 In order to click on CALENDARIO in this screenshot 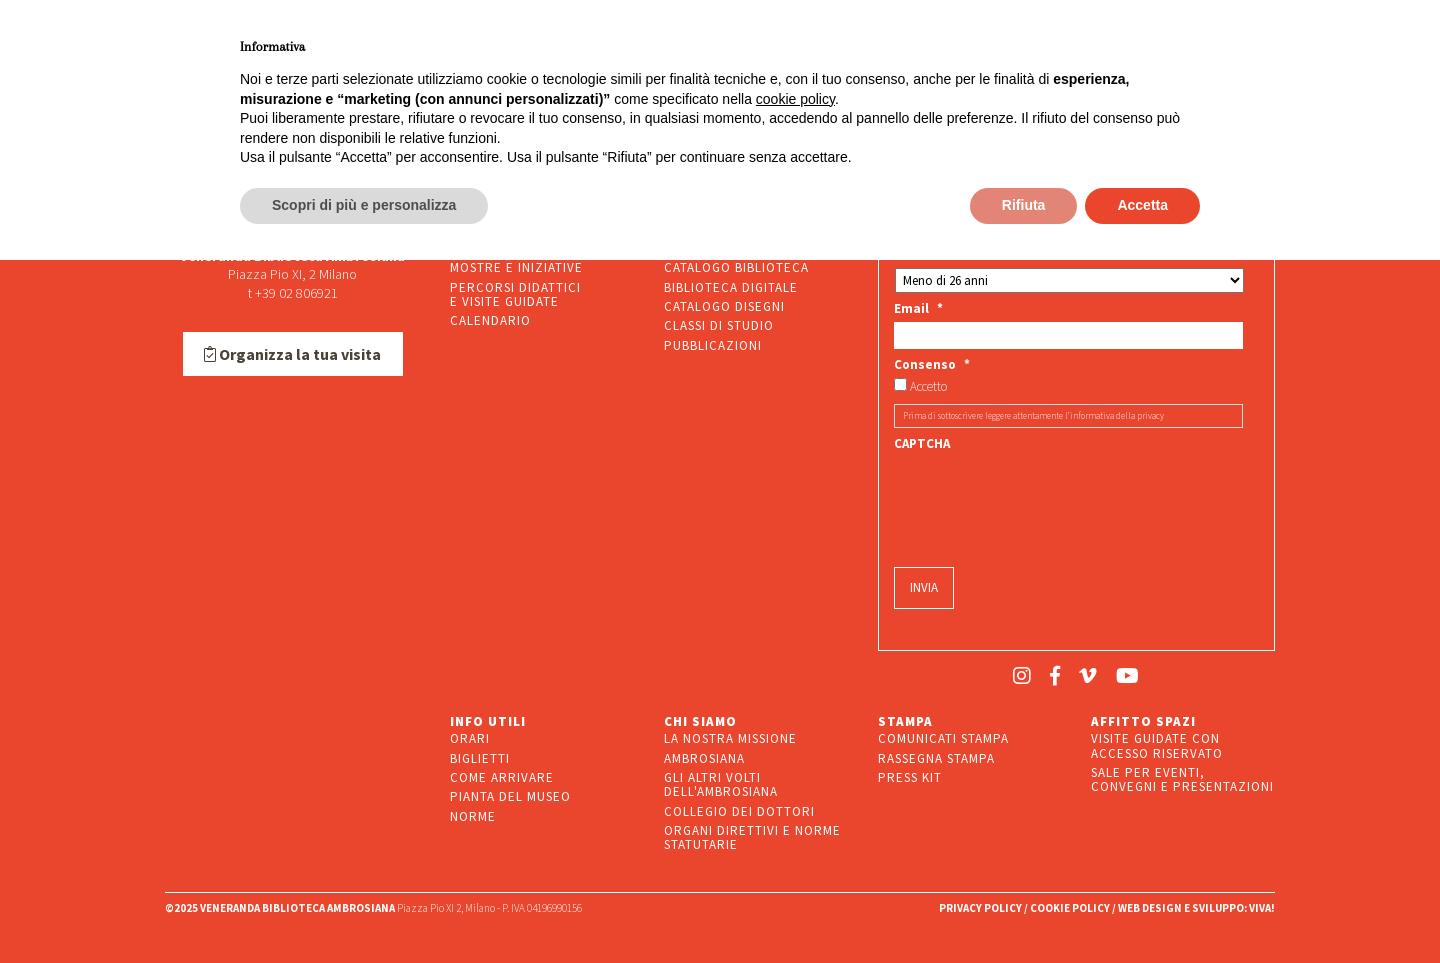, I will do `click(490, 320)`.